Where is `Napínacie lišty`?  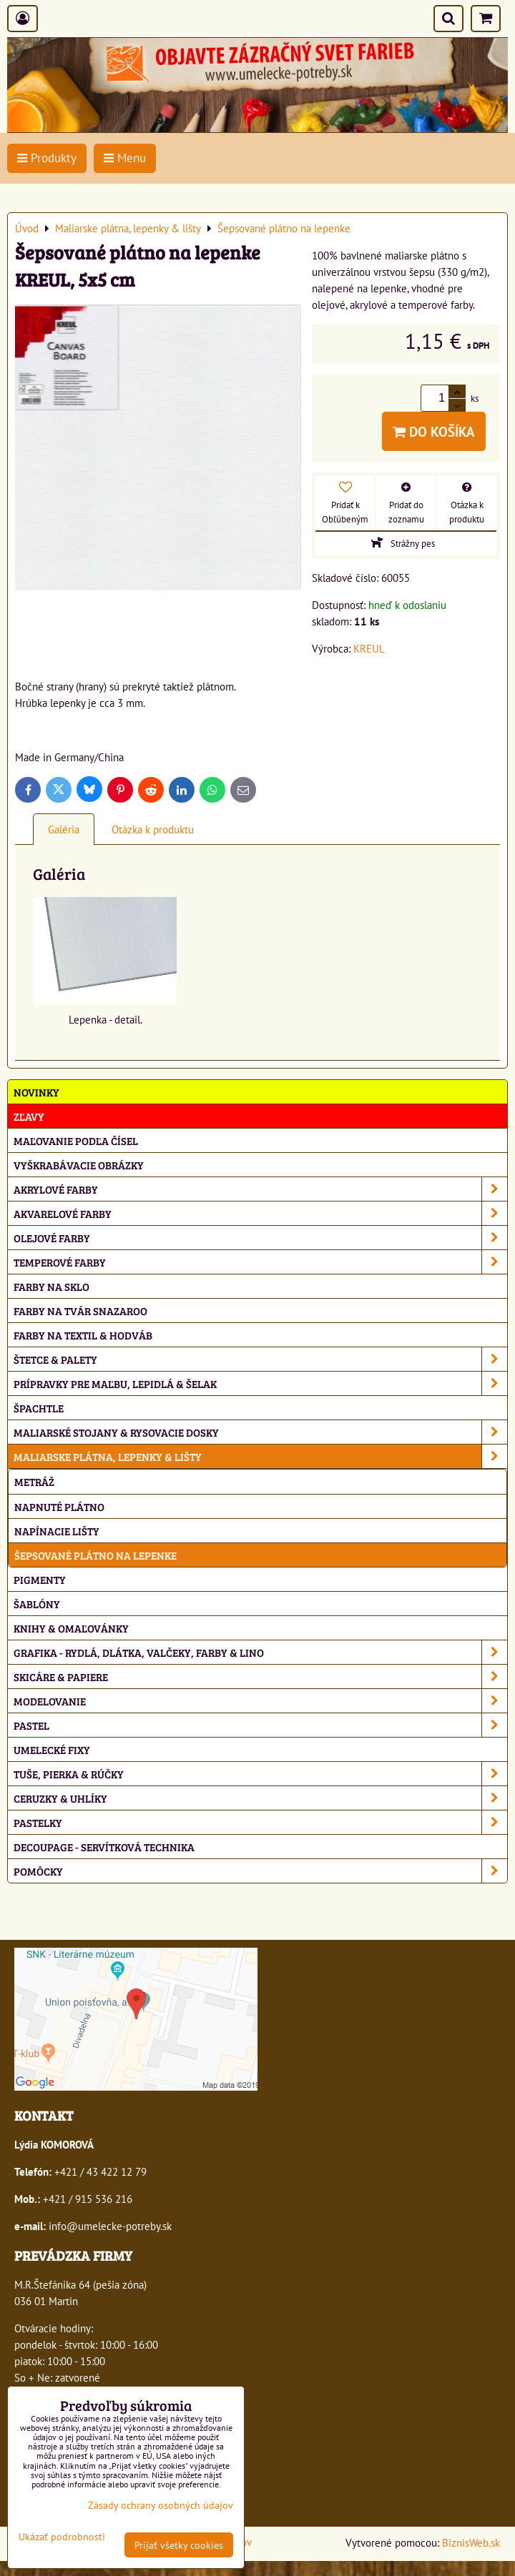
Napínacie lišty is located at coordinates (56, 1530).